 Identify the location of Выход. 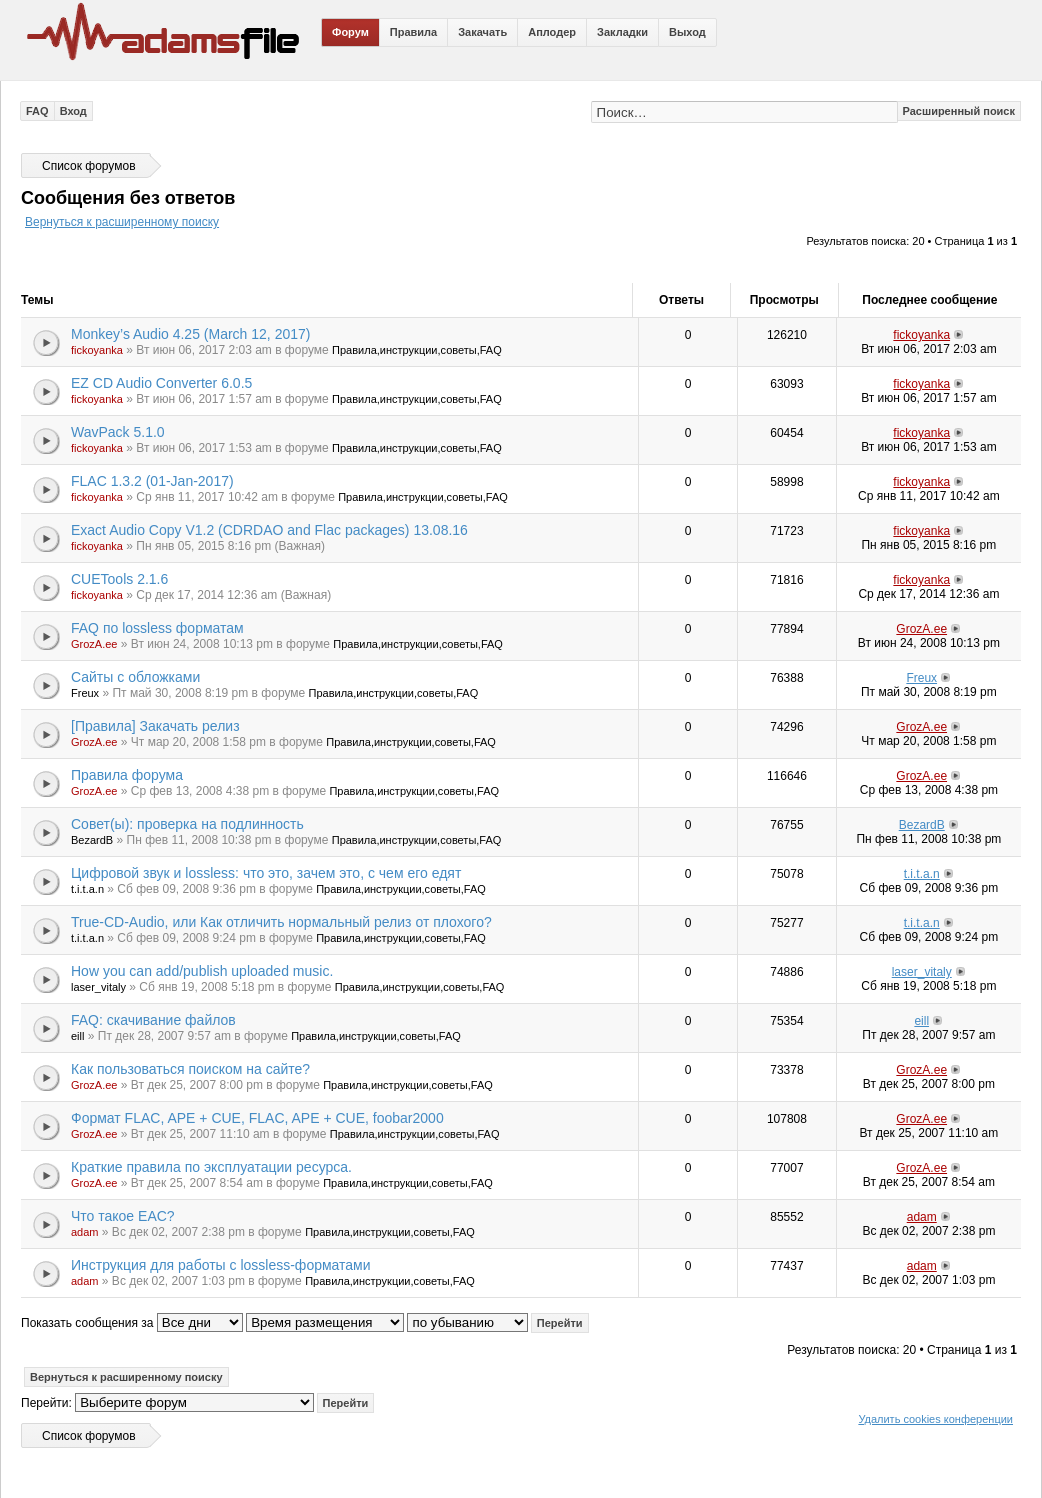
(687, 32).